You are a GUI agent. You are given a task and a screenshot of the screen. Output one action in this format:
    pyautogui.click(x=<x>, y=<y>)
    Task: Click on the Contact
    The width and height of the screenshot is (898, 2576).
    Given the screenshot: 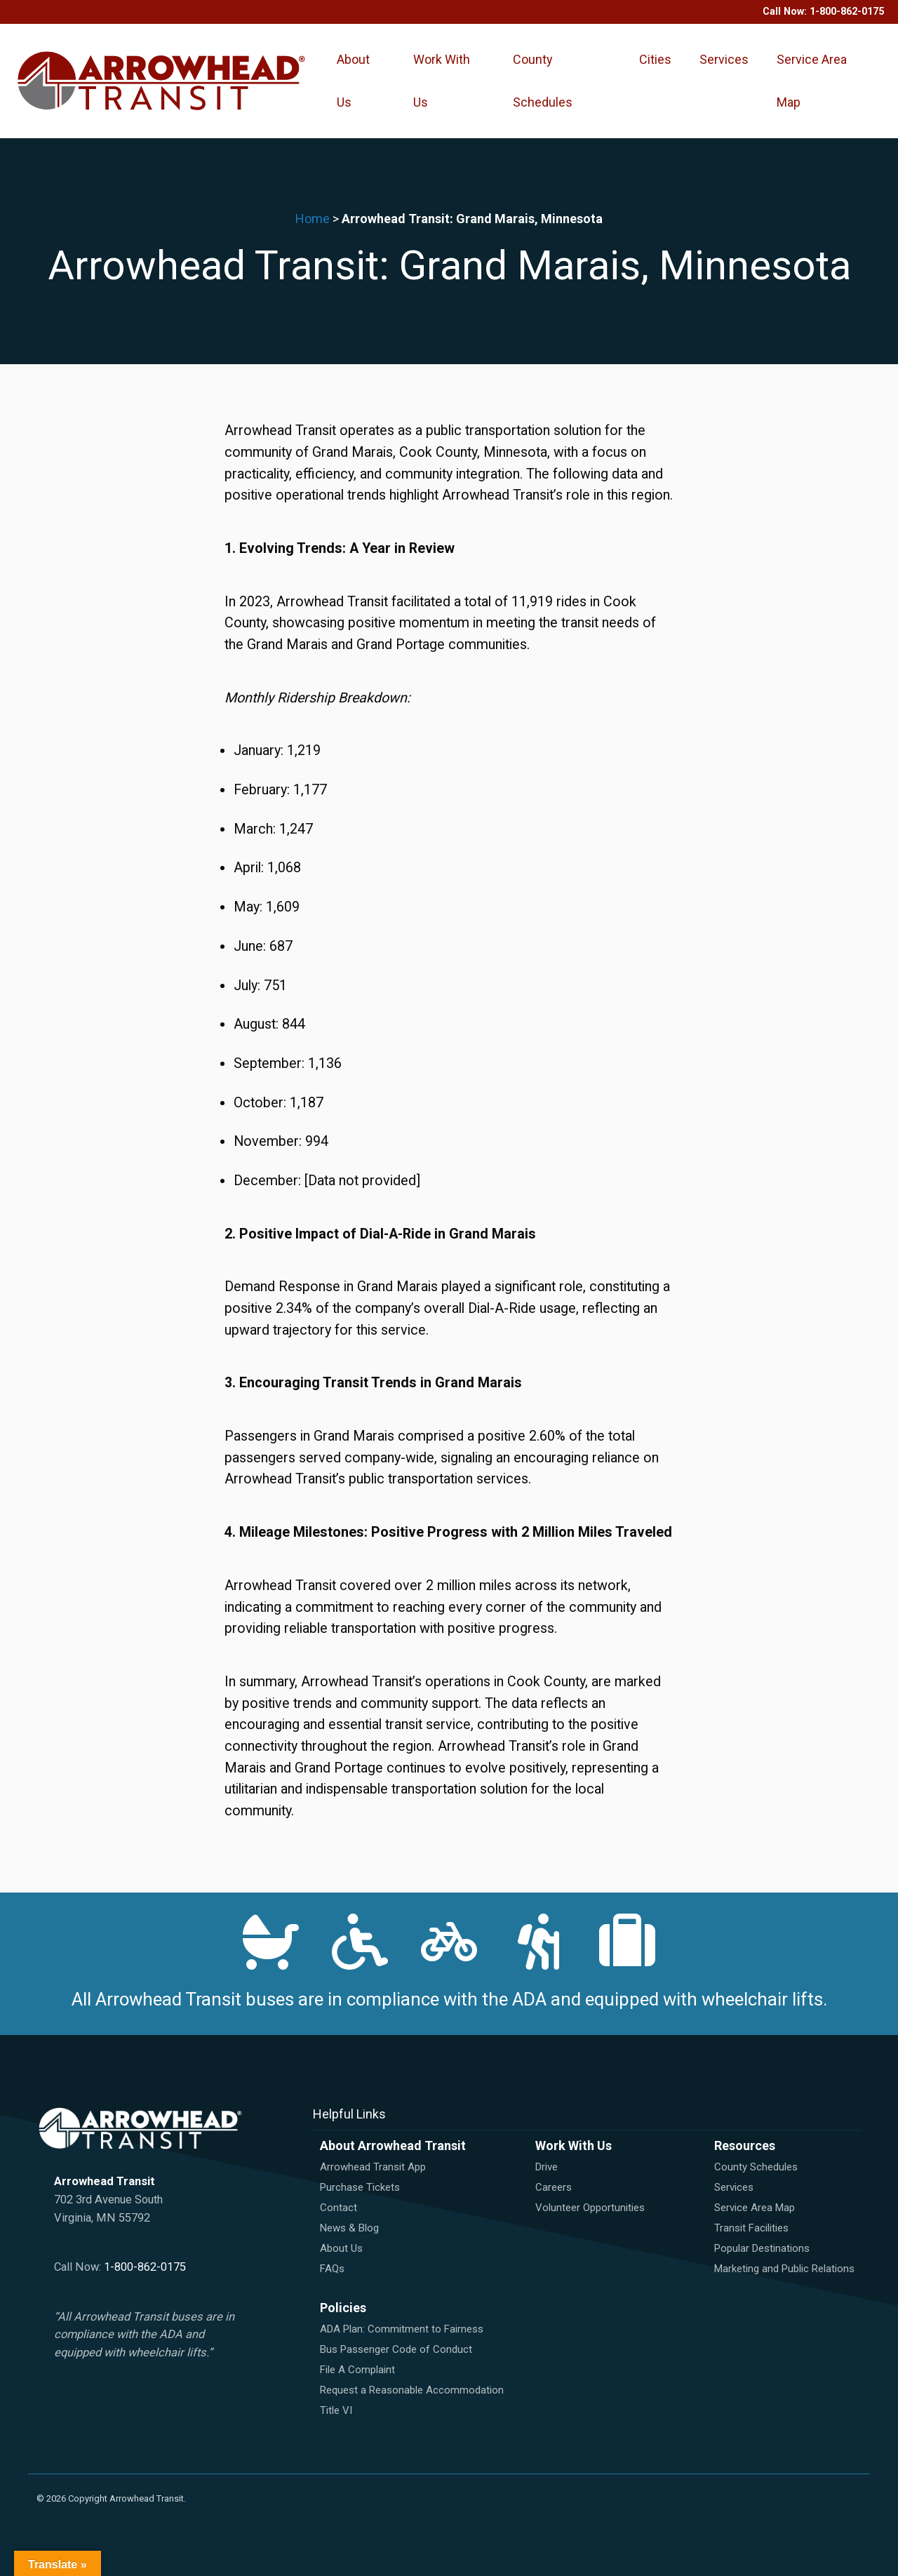 What is the action you would take?
    pyautogui.click(x=338, y=2207)
    